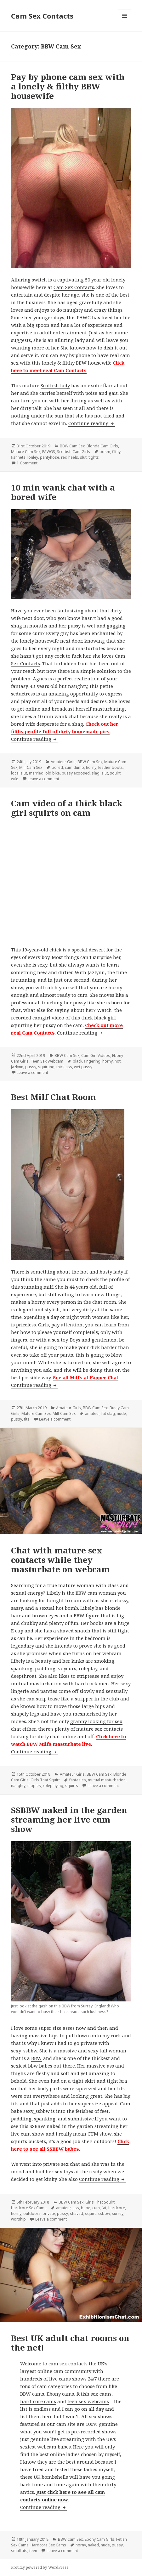  I want to click on shaved, so click(76, 2213).